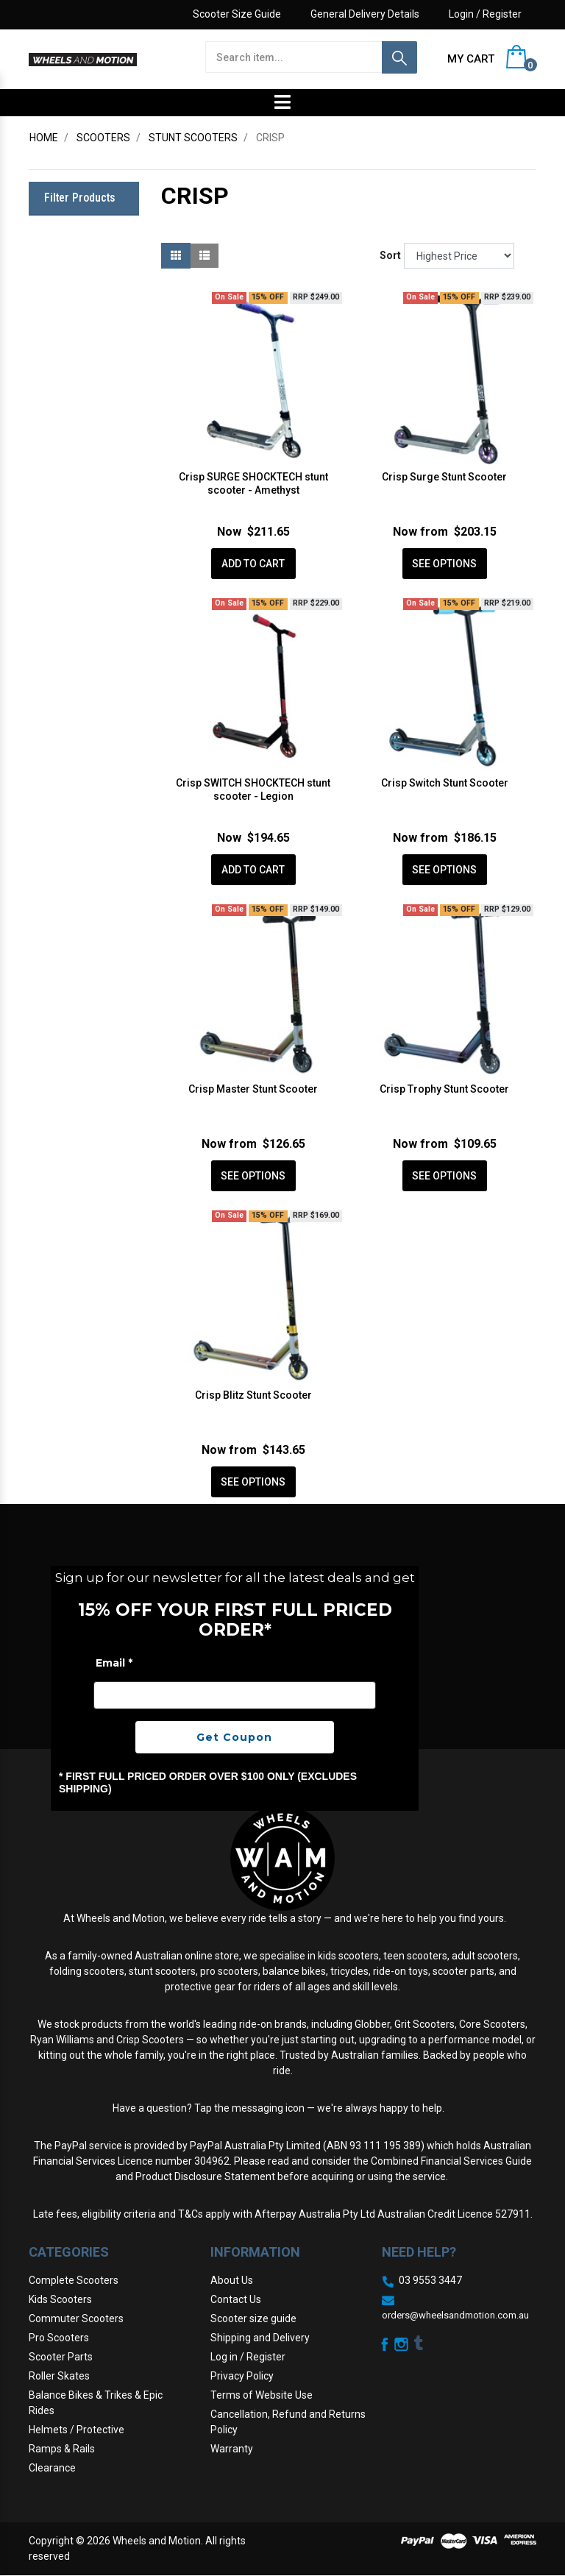  What do you see at coordinates (444, 564) in the screenshot?
I see `See Options` at bounding box center [444, 564].